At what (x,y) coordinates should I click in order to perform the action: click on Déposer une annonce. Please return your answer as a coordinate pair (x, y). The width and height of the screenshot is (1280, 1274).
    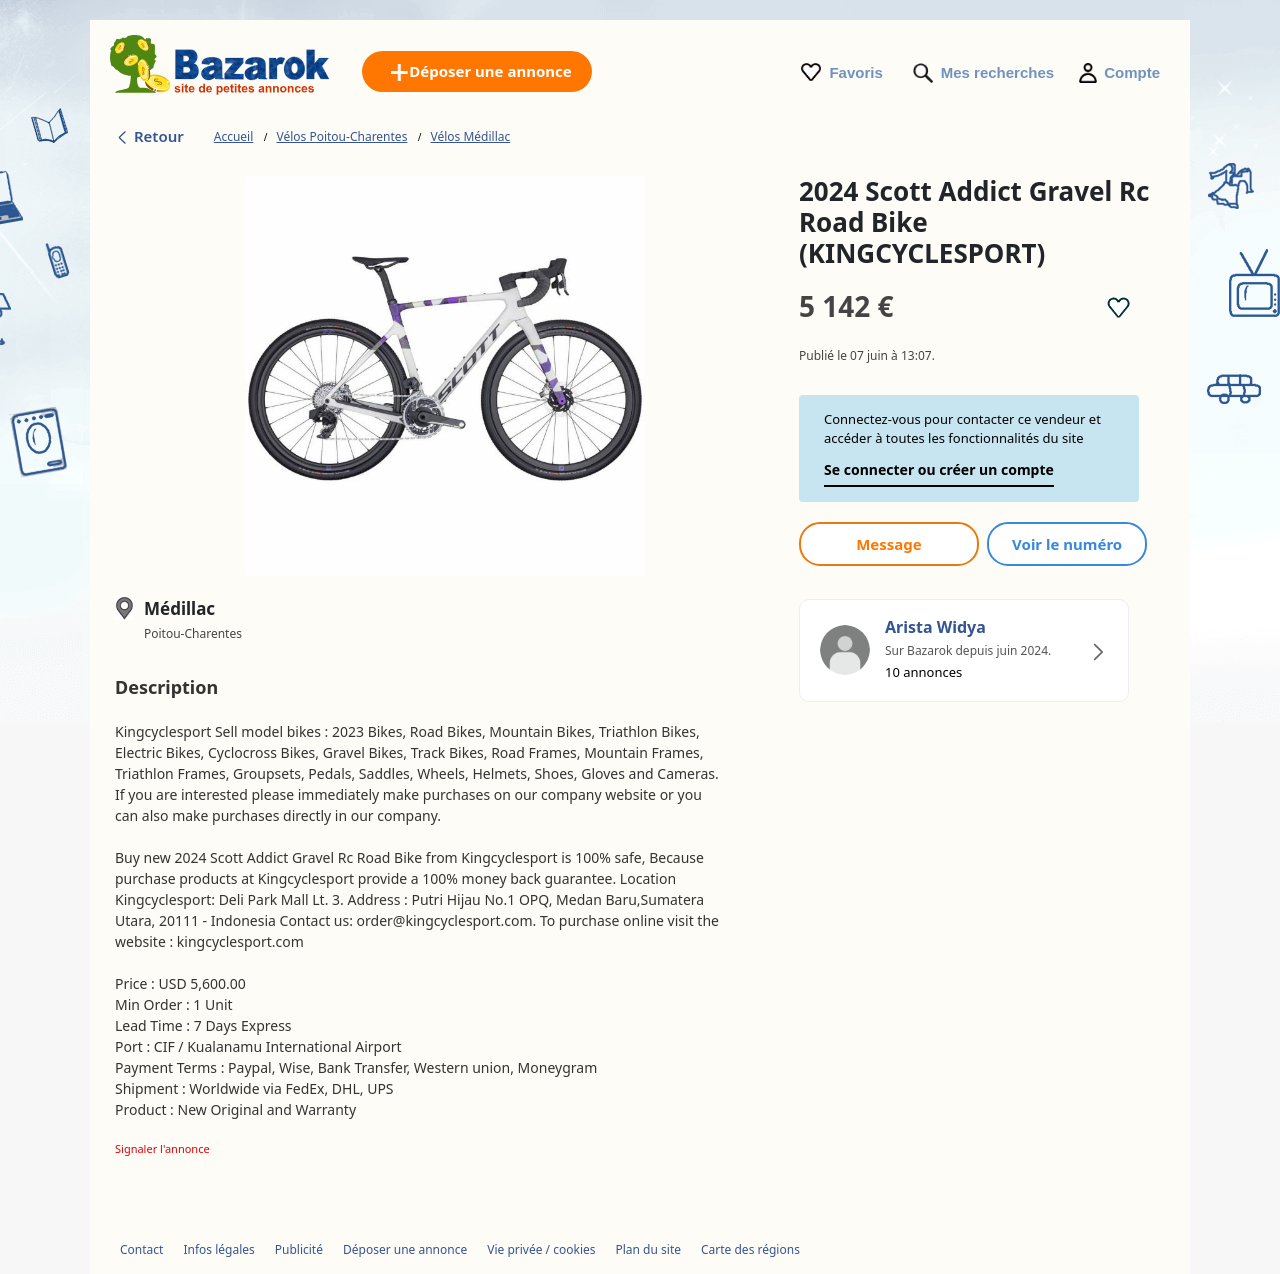
    Looking at the image, I should click on (405, 1249).